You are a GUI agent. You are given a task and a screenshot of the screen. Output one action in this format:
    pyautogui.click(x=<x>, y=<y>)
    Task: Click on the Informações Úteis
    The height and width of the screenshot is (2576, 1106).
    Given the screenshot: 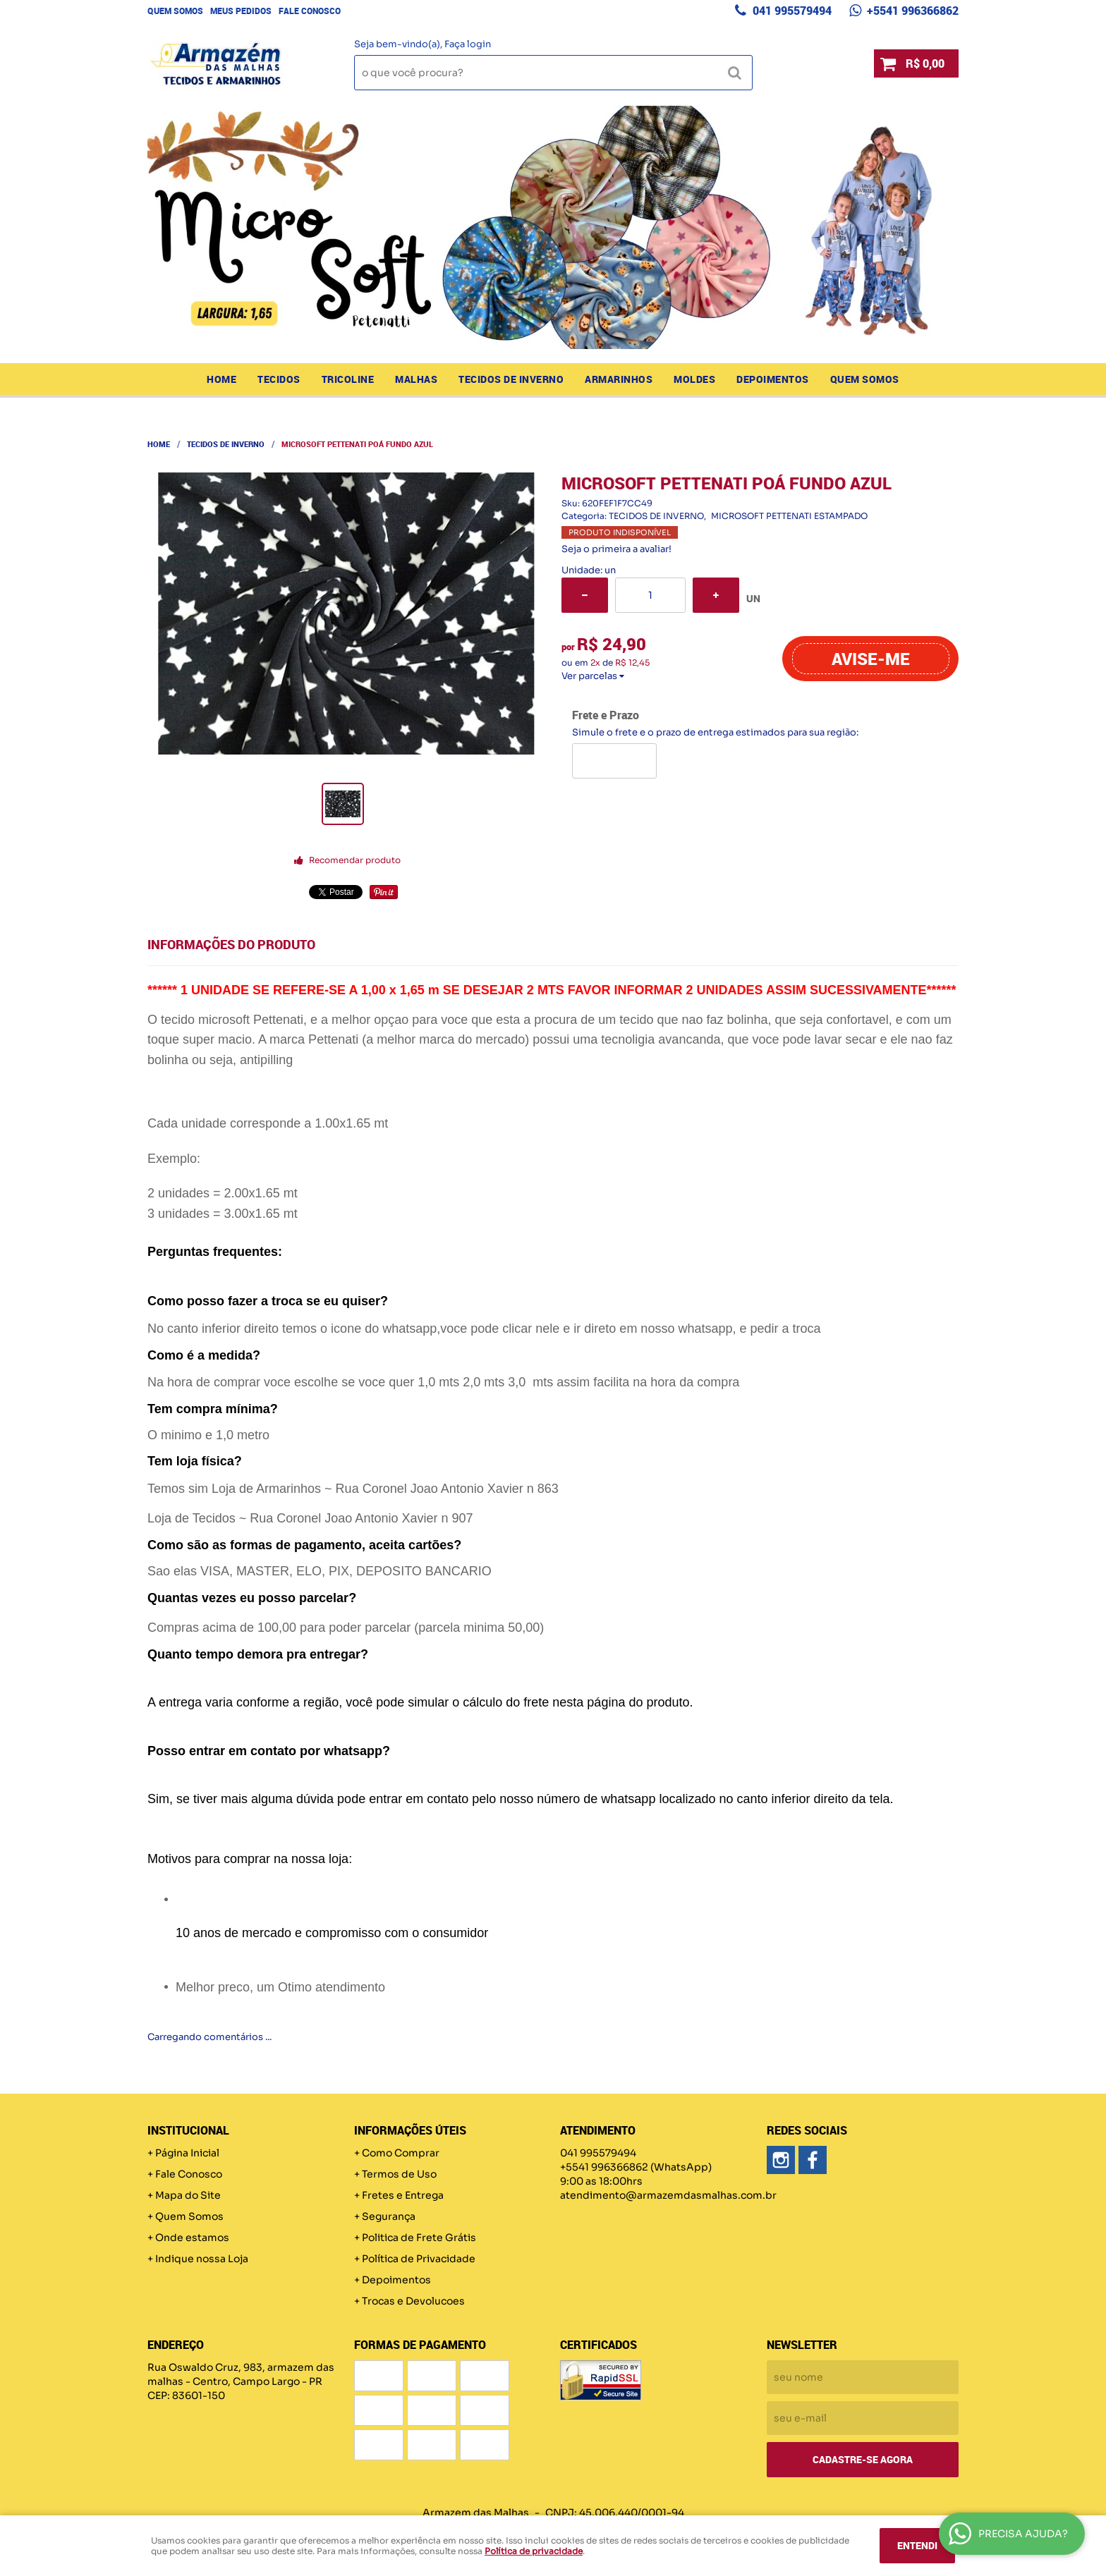 What is the action you would take?
    pyautogui.click(x=410, y=2130)
    